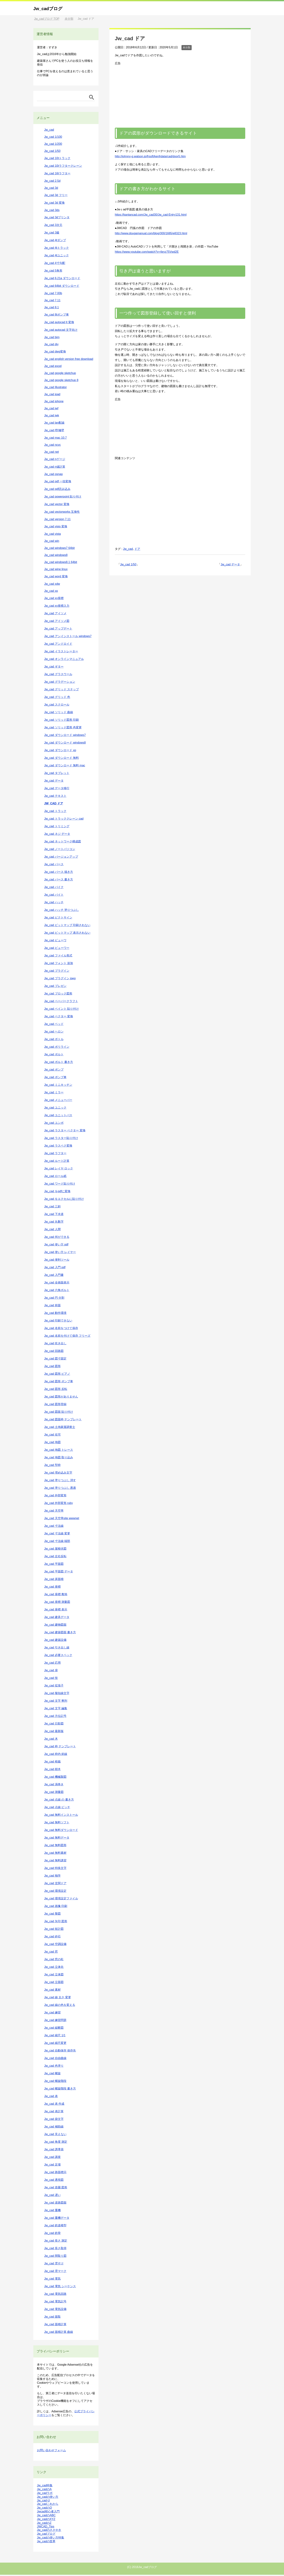 The width and height of the screenshot is (284, 2576). Describe the element at coordinates (52, 1230) in the screenshot. I see `Jw_cad 人間` at that location.